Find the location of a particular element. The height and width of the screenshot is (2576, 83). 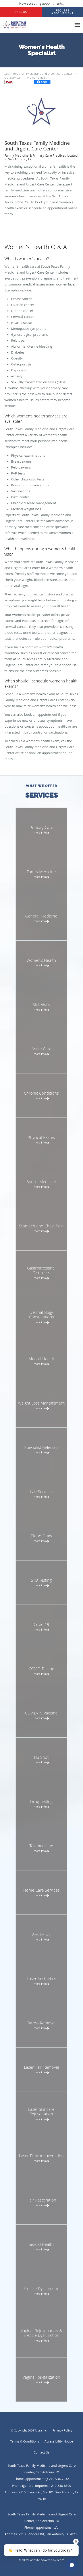

[Expand navigation menu] is located at coordinates (77, 25).